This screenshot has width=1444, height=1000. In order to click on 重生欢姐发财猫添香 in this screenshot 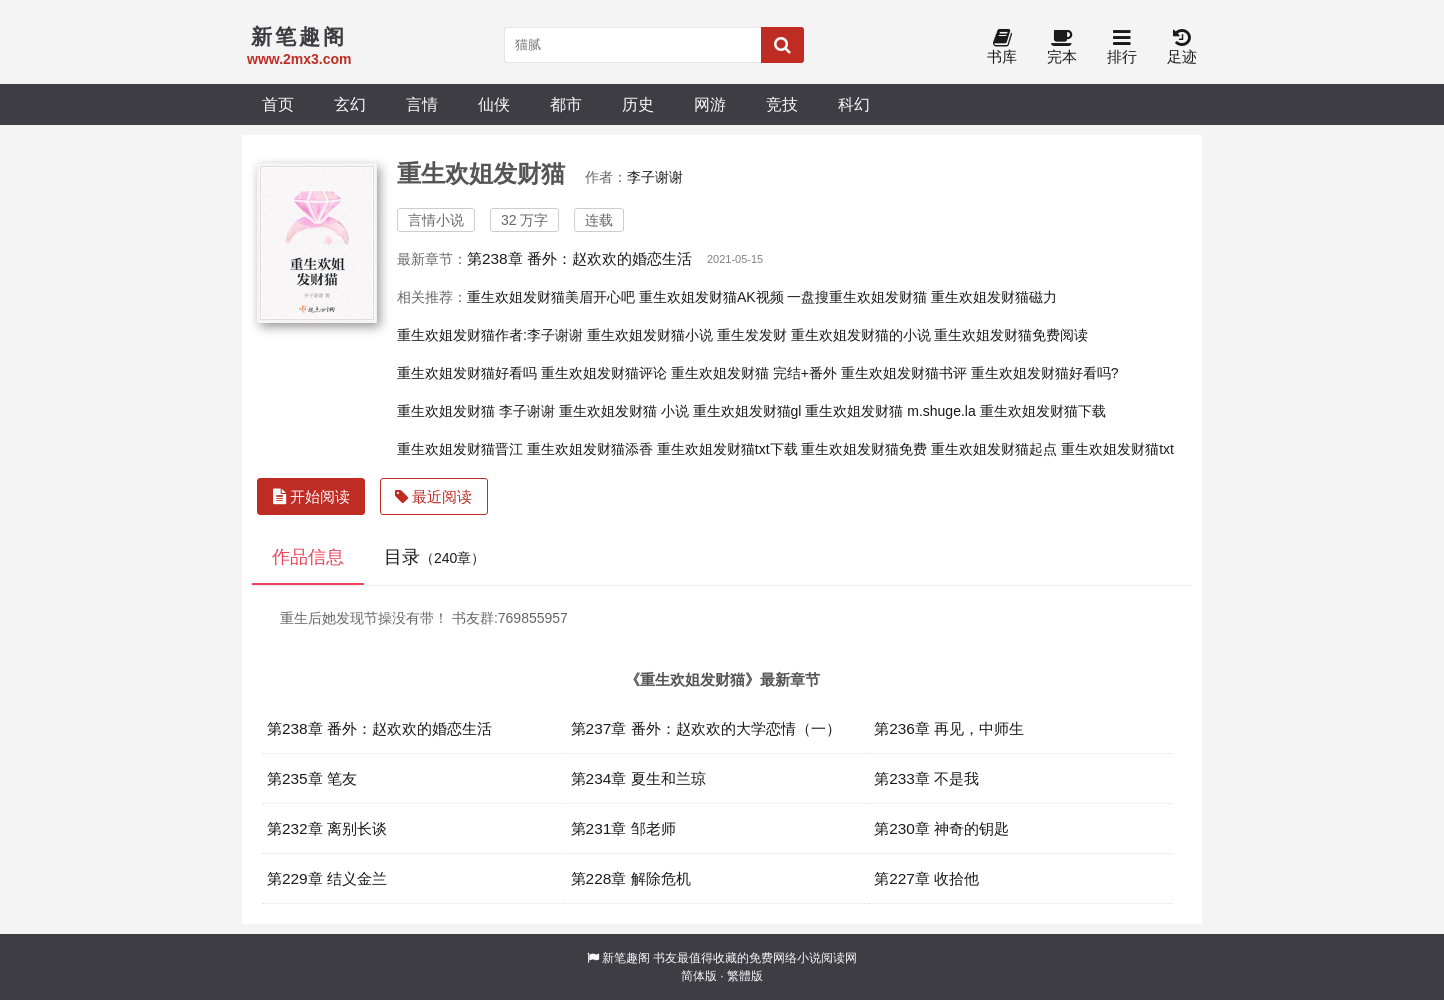, I will do `click(590, 449)`.